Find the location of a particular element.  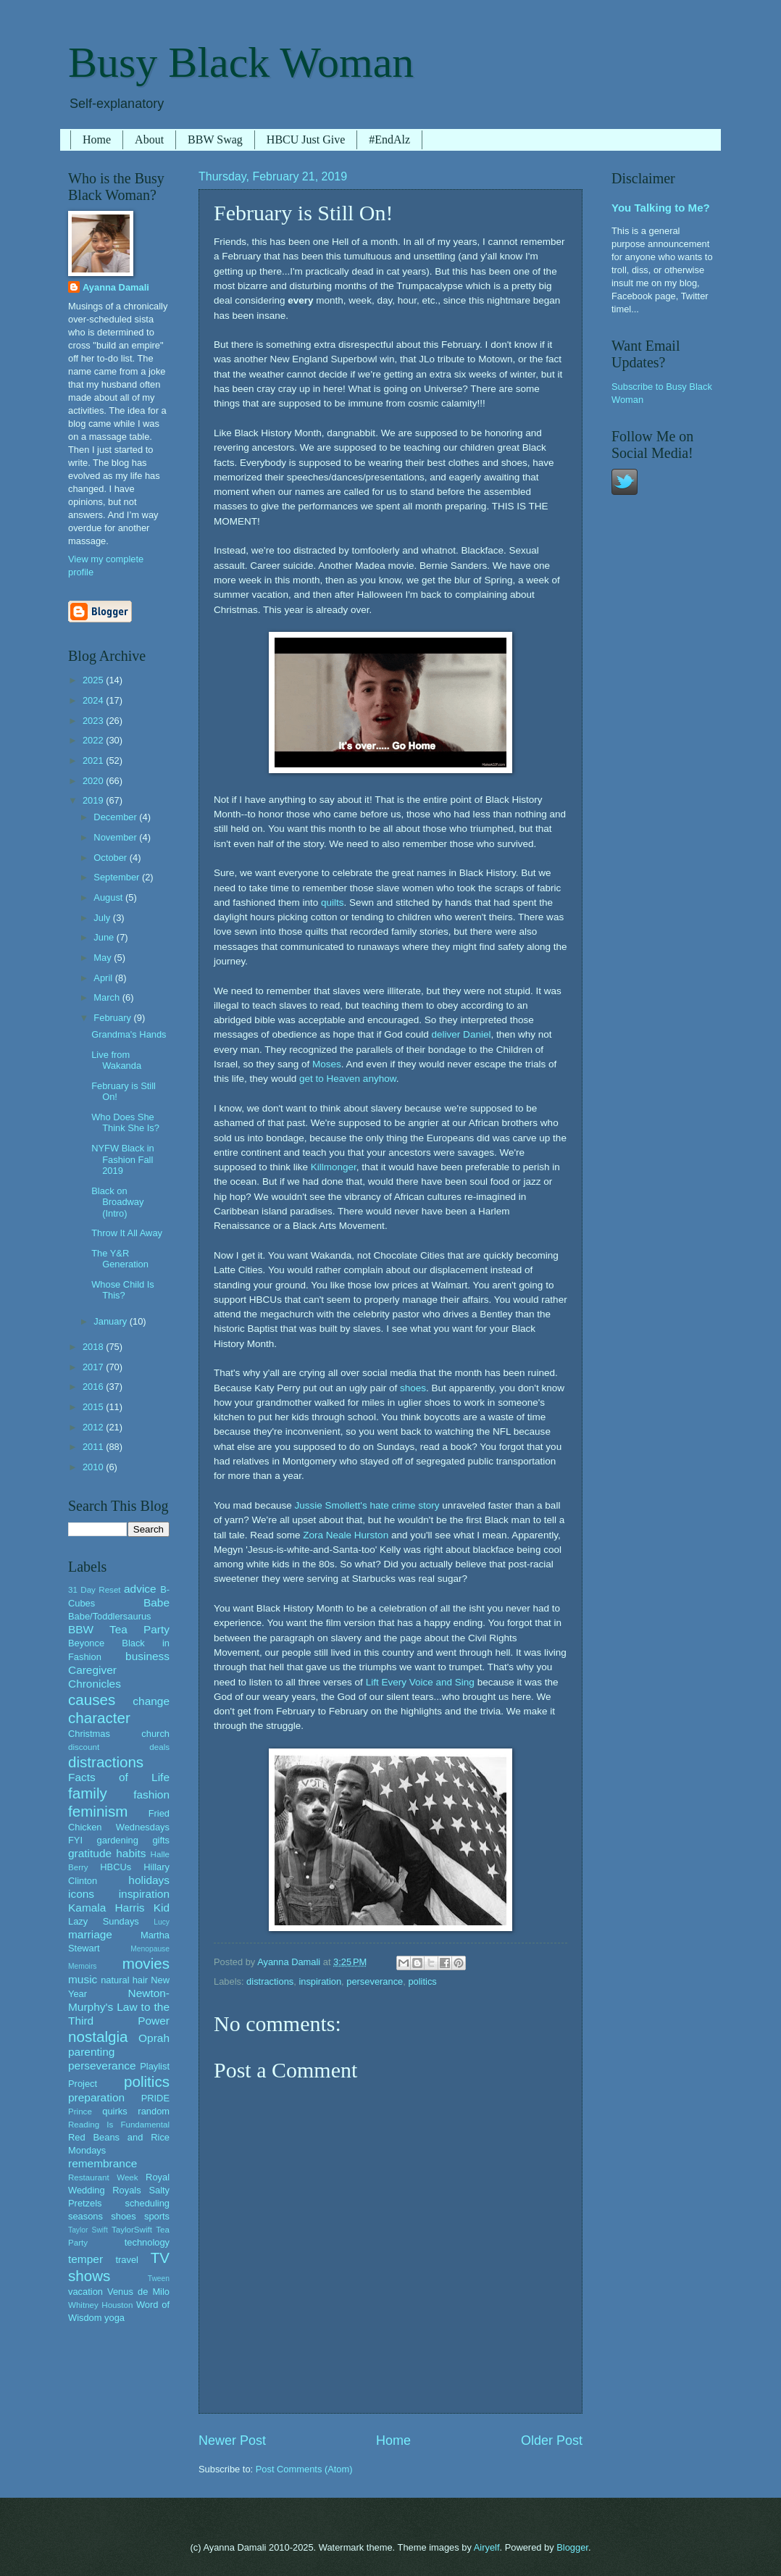

change is located at coordinates (151, 1701).